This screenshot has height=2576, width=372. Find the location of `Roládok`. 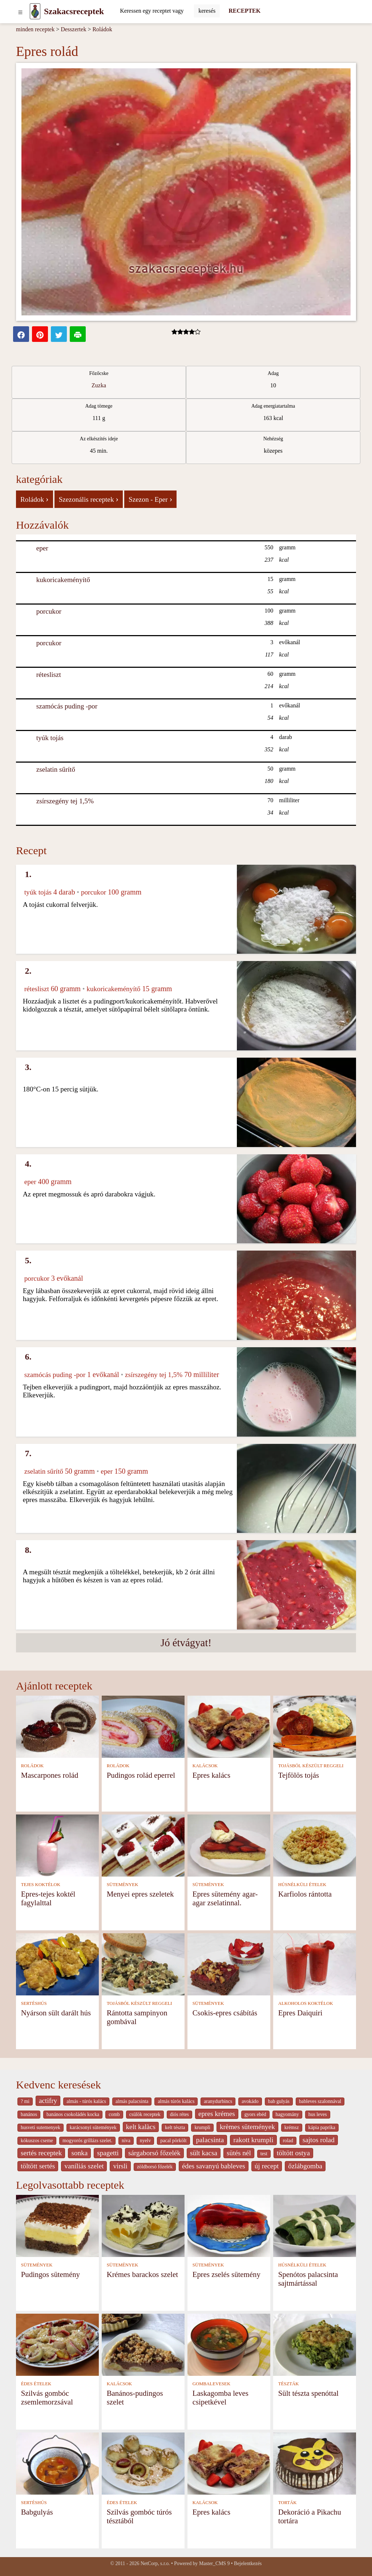

Roládok is located at coordinates (102, 29).